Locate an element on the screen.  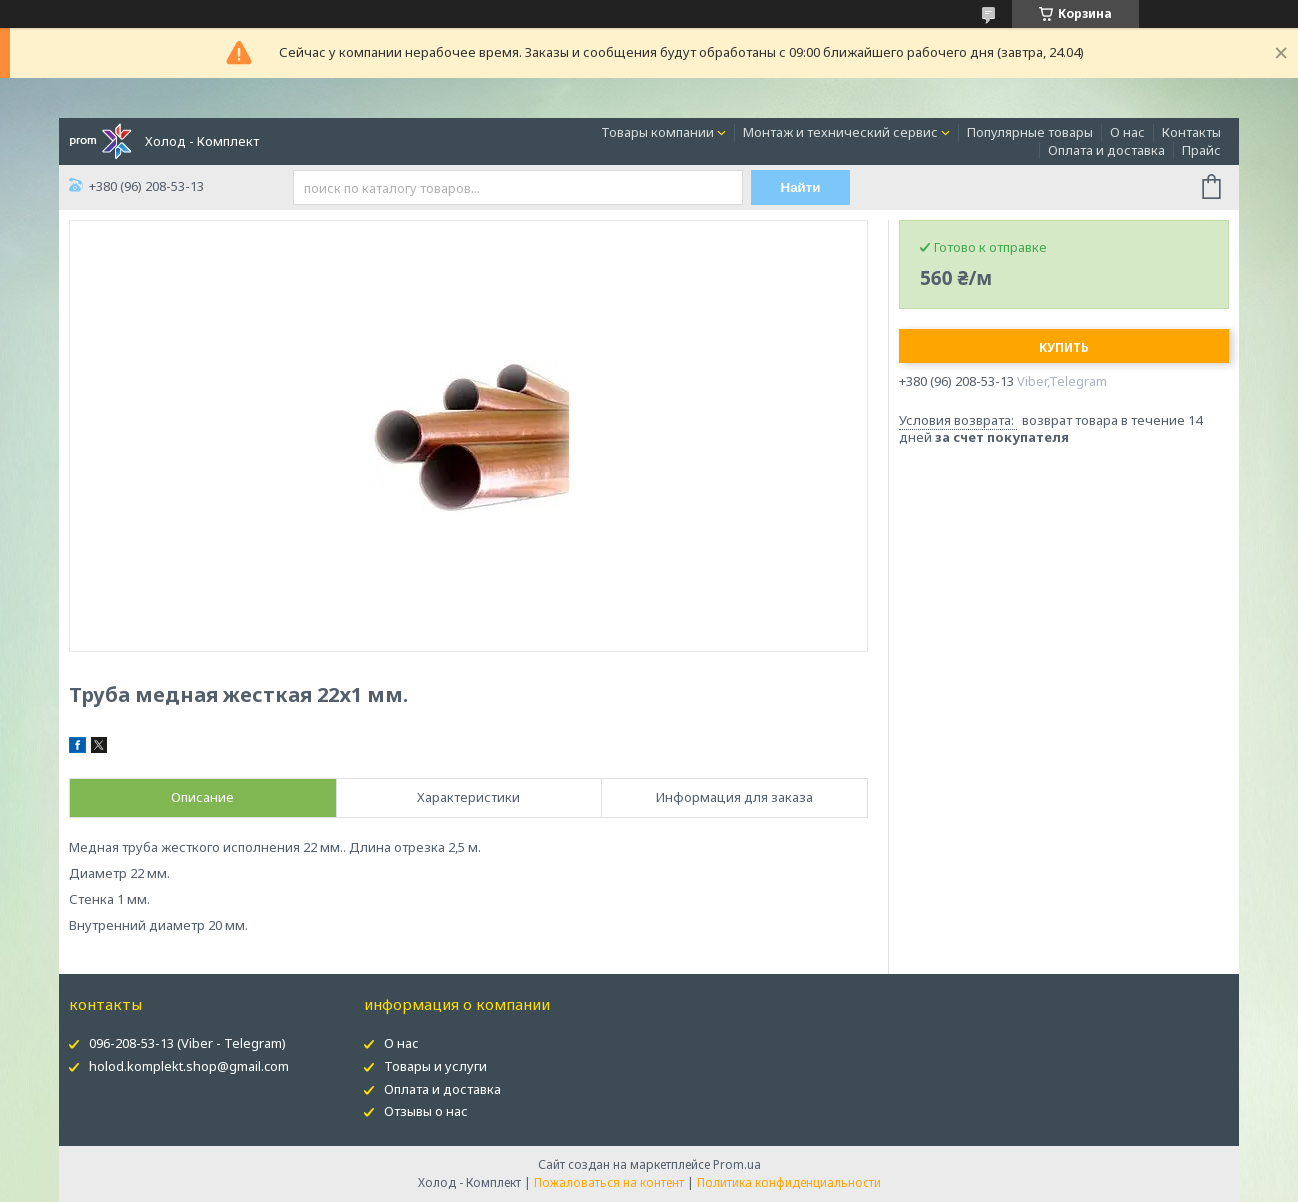
holod.komplekt.shop@gmail.com is located at coordinates (189, 1066).